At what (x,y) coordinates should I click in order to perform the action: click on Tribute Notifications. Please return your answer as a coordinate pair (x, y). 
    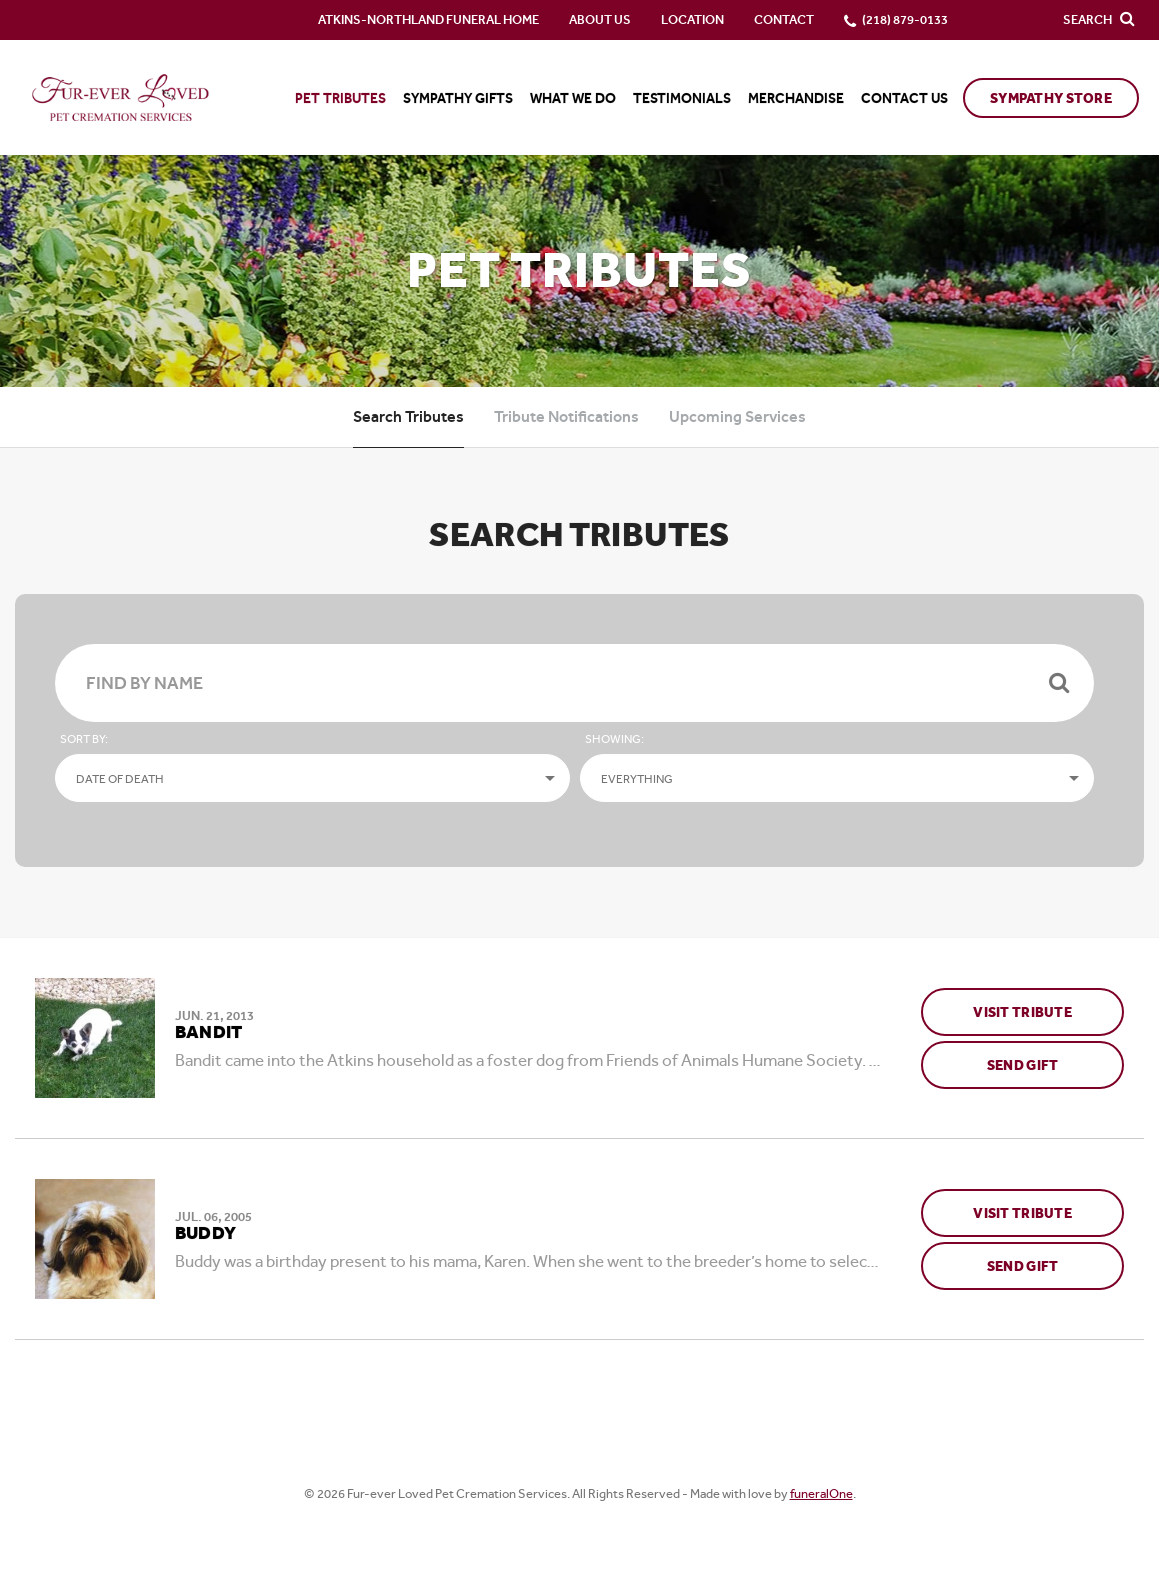
    Looking at the image, I should click on (566, 416).